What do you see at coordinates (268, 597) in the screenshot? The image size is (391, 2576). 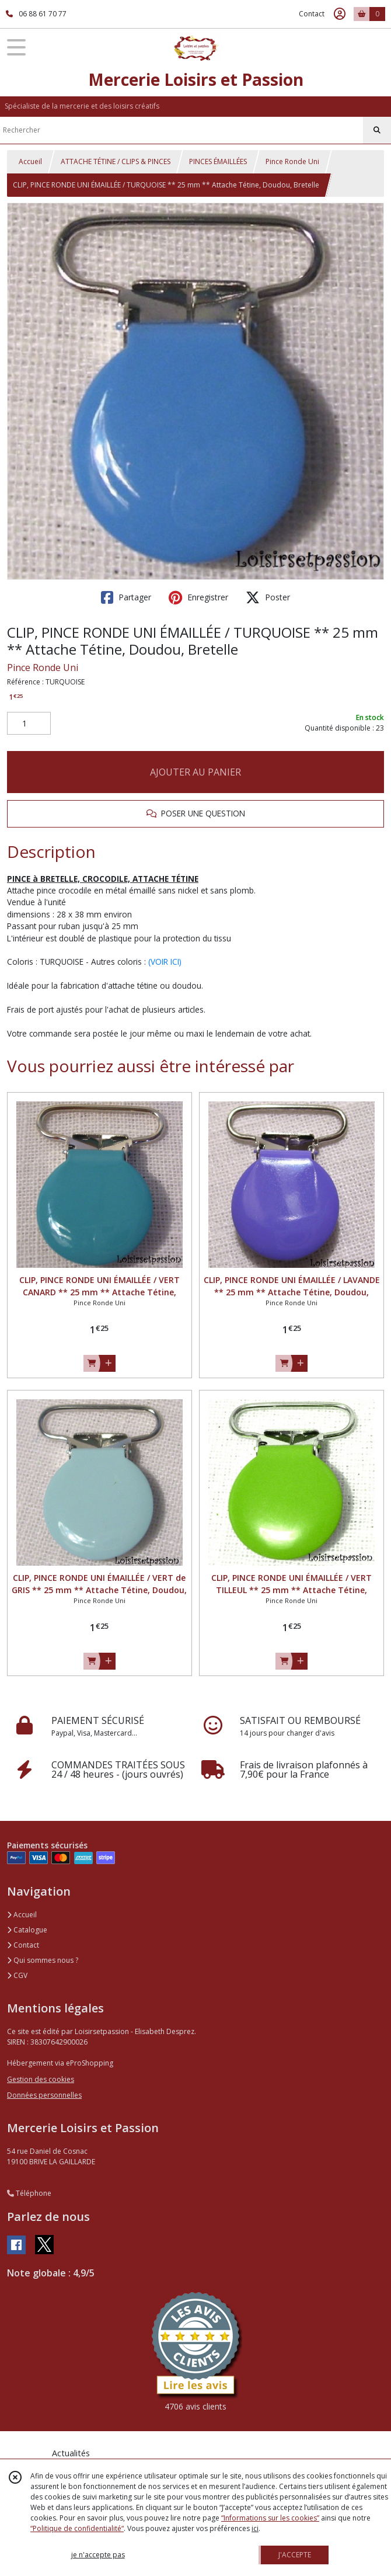 I see `Poster` at bounding box center [268, 597].